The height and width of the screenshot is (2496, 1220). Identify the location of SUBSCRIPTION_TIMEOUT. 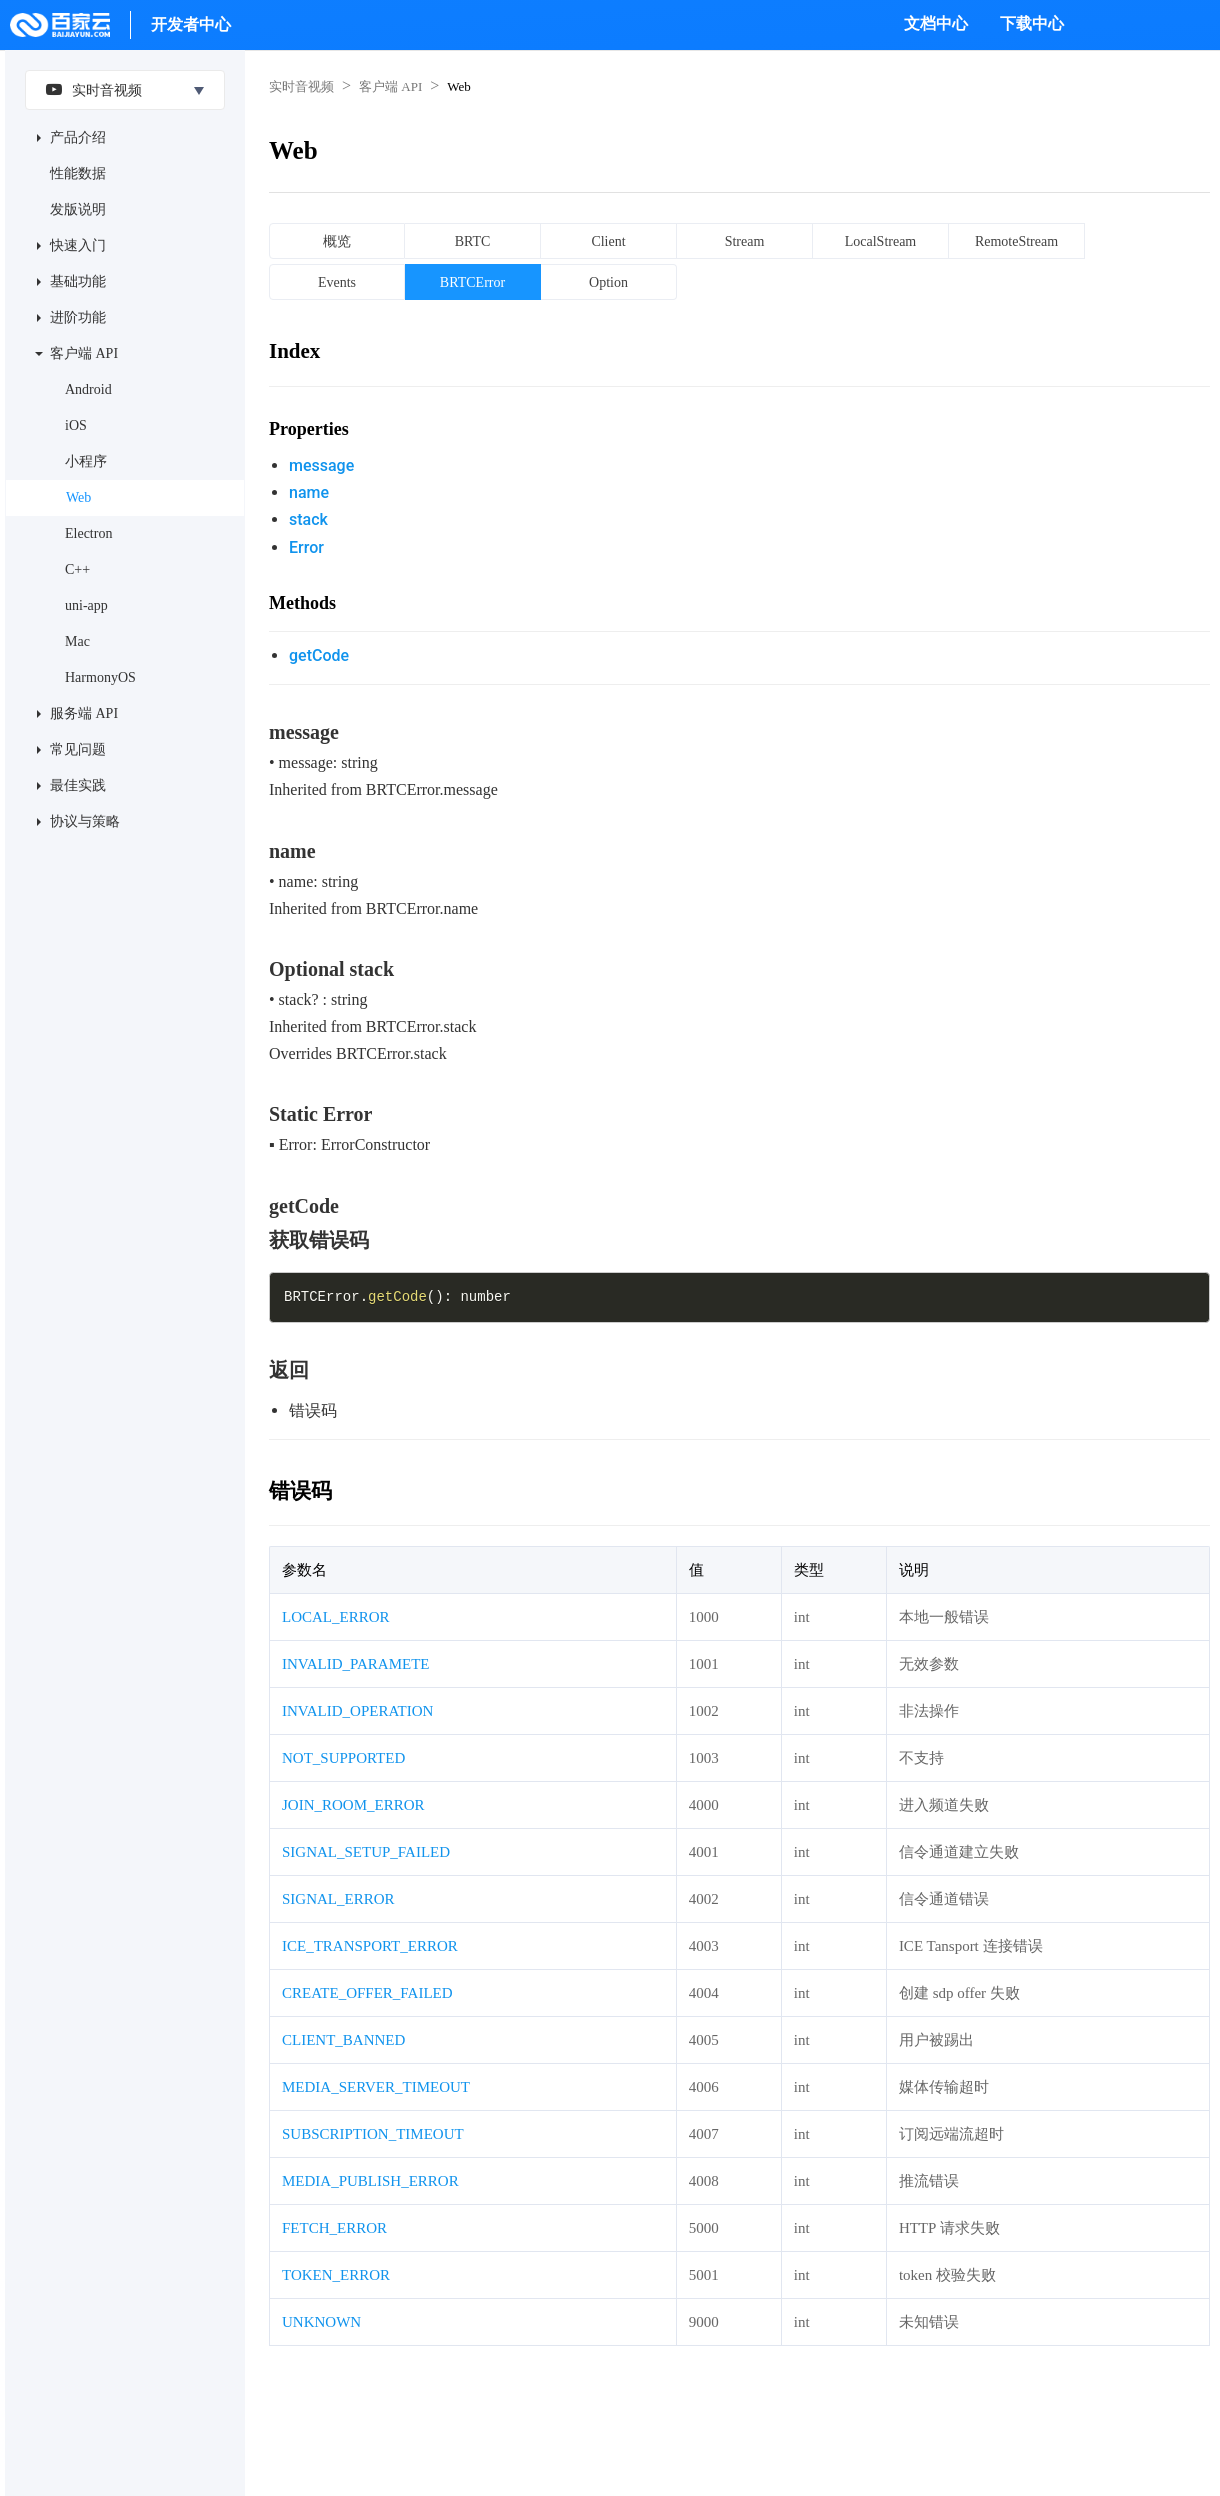
(373, 2134).